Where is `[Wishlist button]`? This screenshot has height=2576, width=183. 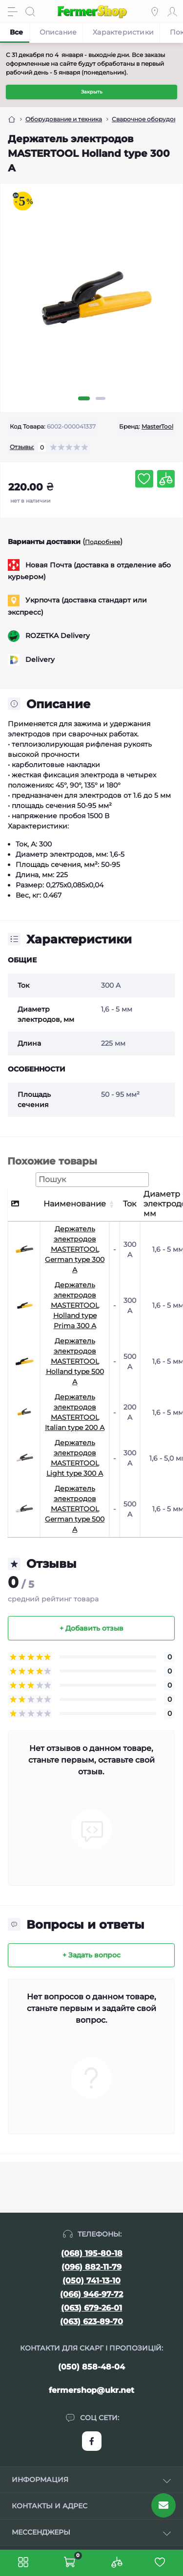 [Wishlist button] is located at coordinates (144, 479).